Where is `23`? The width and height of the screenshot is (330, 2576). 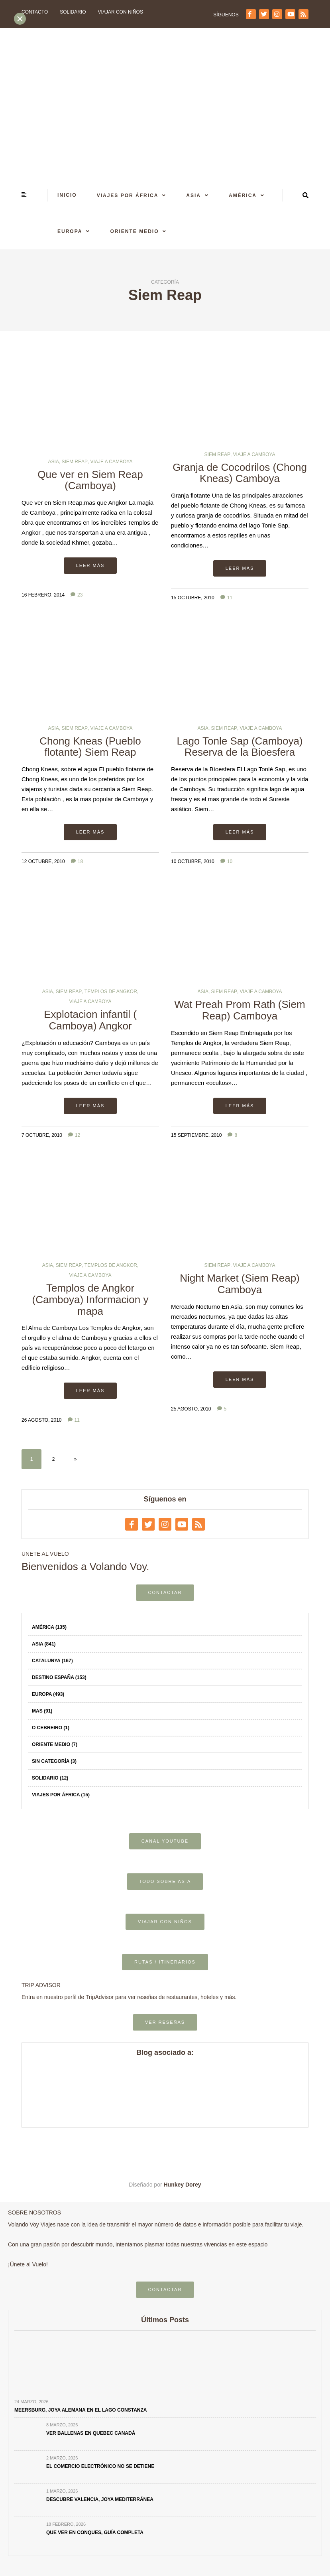 23 is located at coordinates (76, 595).